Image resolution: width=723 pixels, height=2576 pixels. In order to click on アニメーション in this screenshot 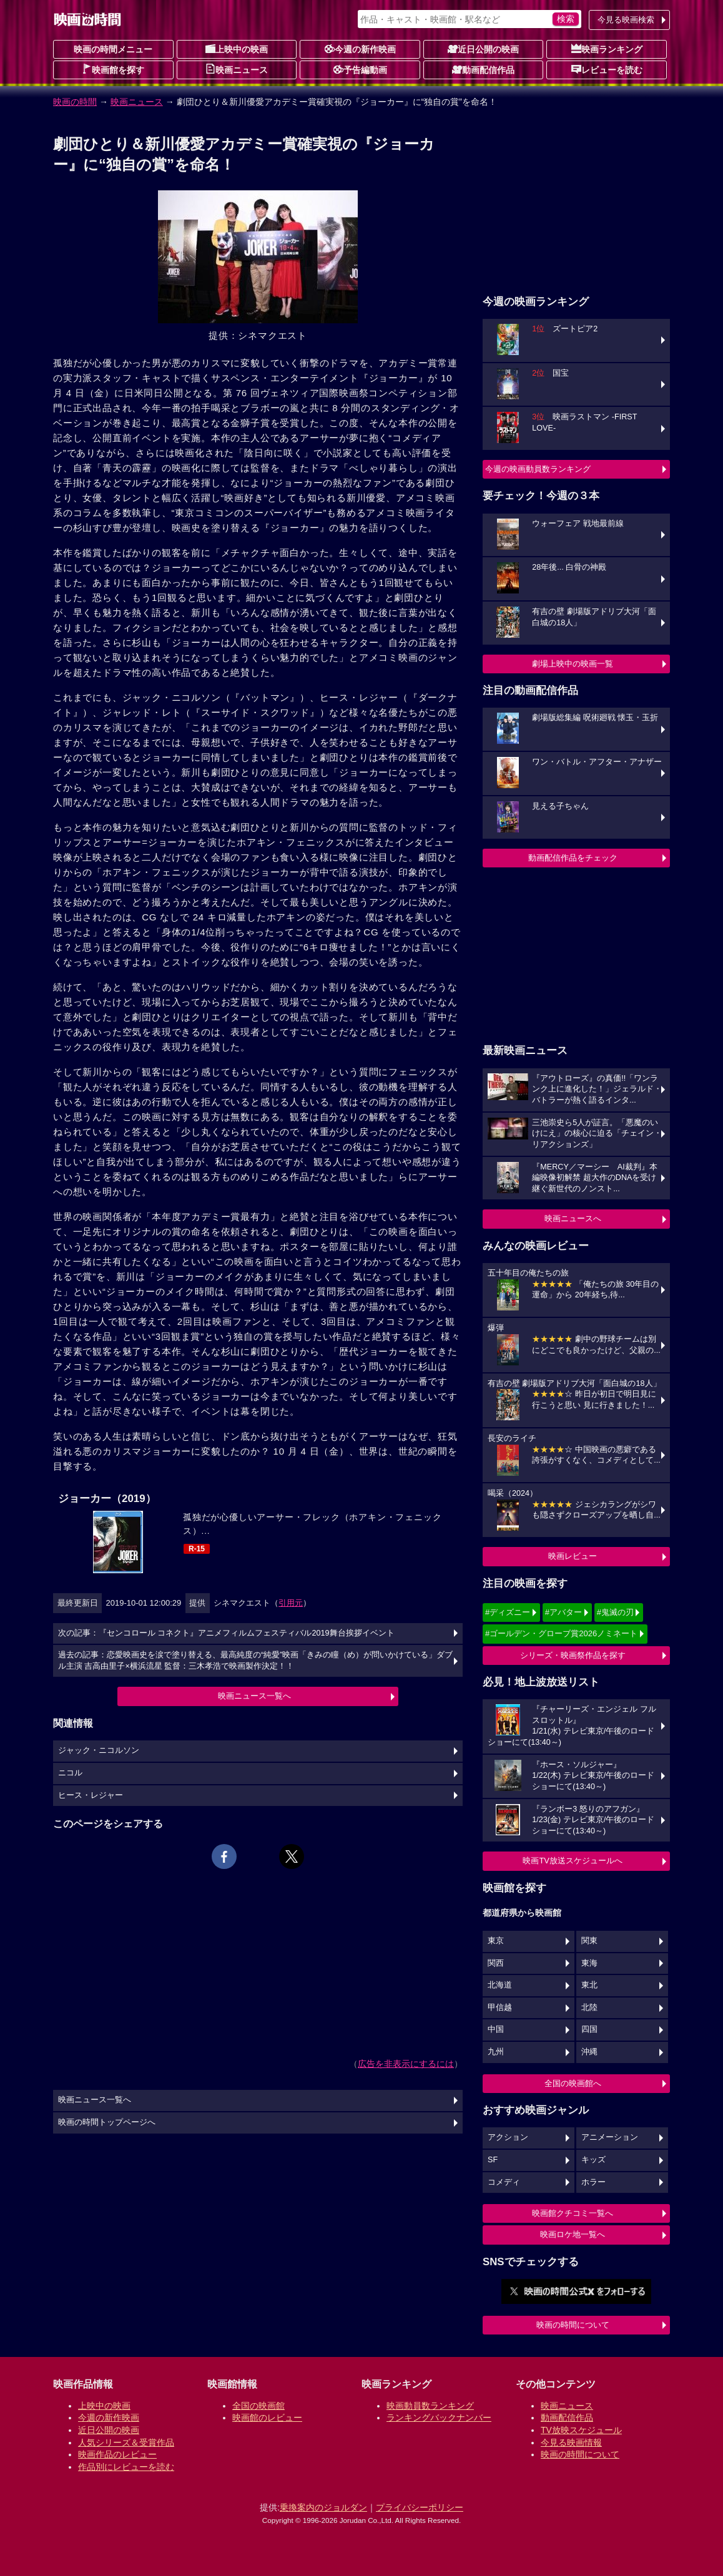, I will do `click(609, 2137)`.